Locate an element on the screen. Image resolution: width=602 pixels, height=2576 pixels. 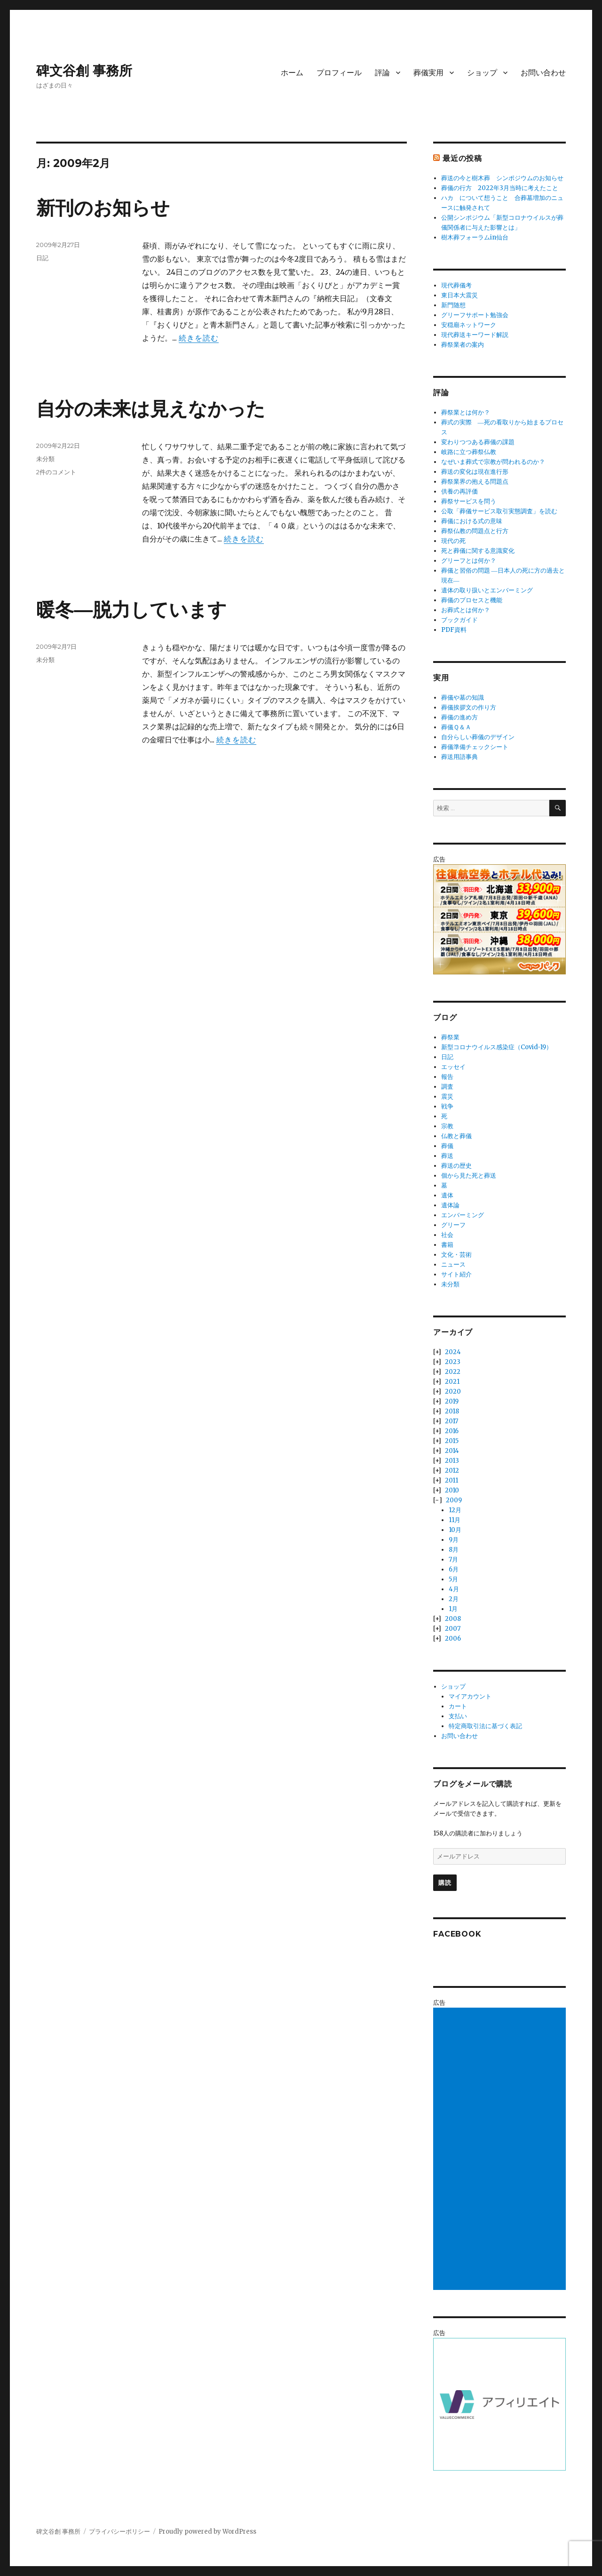
8月 is located at coordinates (454, 1550).